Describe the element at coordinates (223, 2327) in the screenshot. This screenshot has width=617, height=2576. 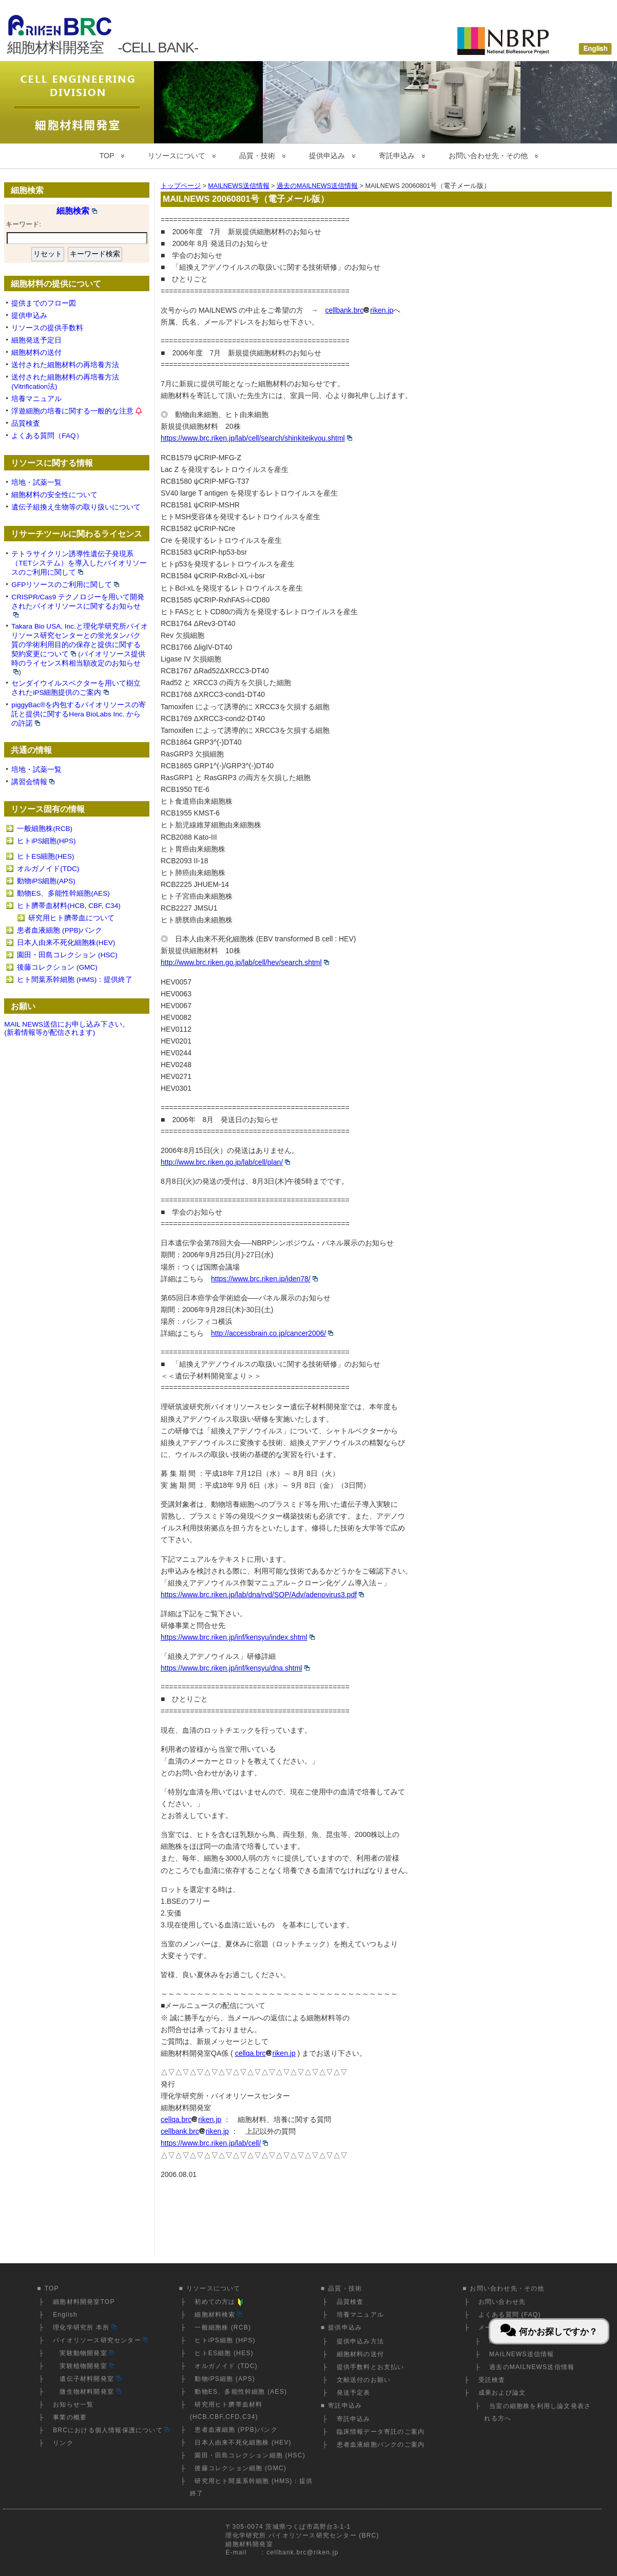
I see `一般細胞株 (RCB)` at that location.